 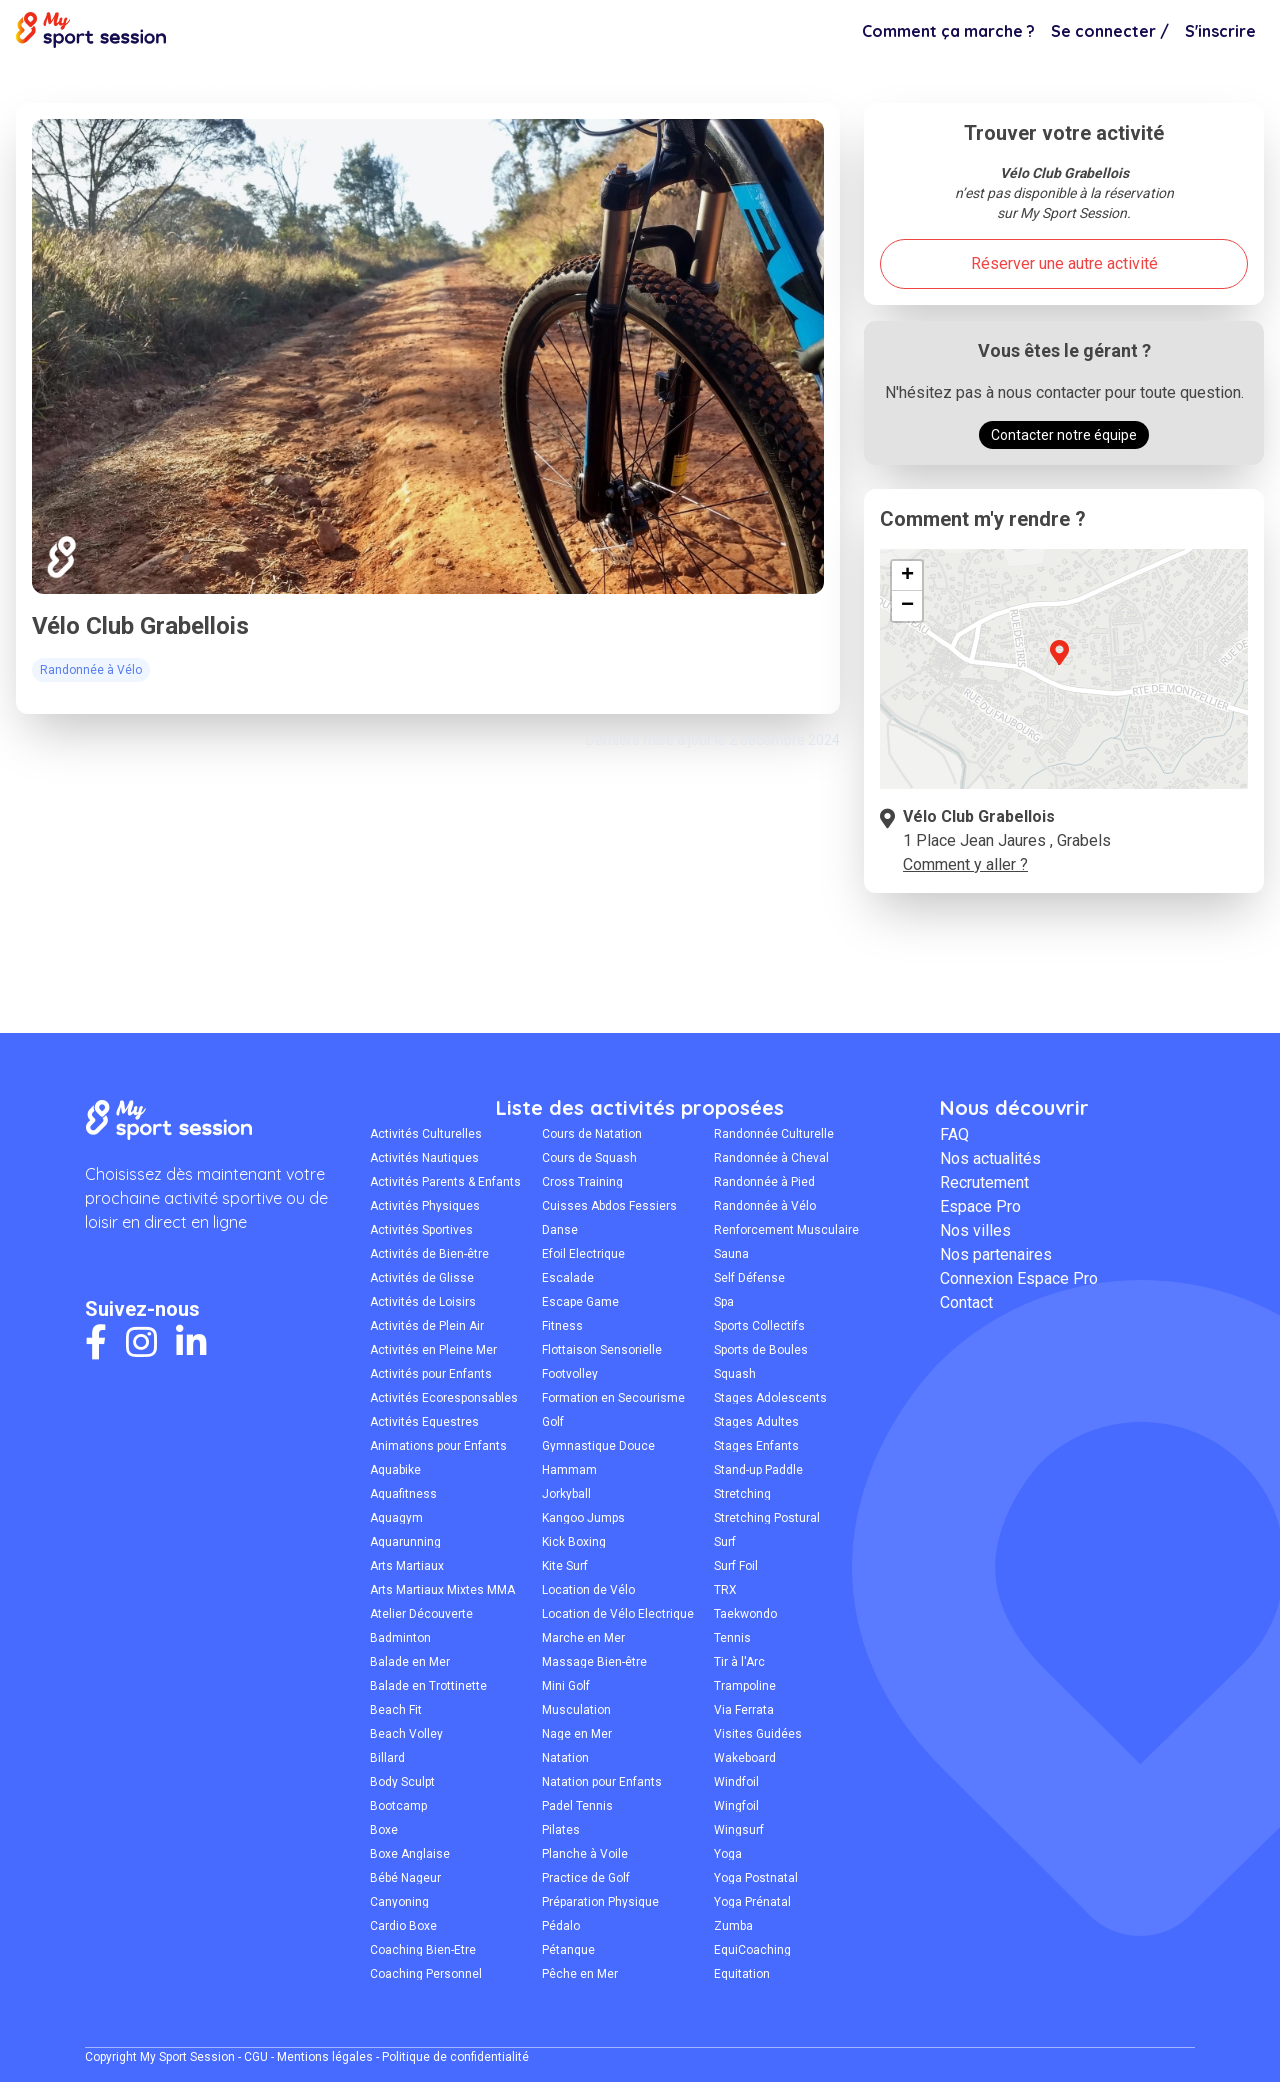 What do you see at coordinates (569, 1470) in the screenshot?
I see `Hammam` at bounding box center [569, 1470].